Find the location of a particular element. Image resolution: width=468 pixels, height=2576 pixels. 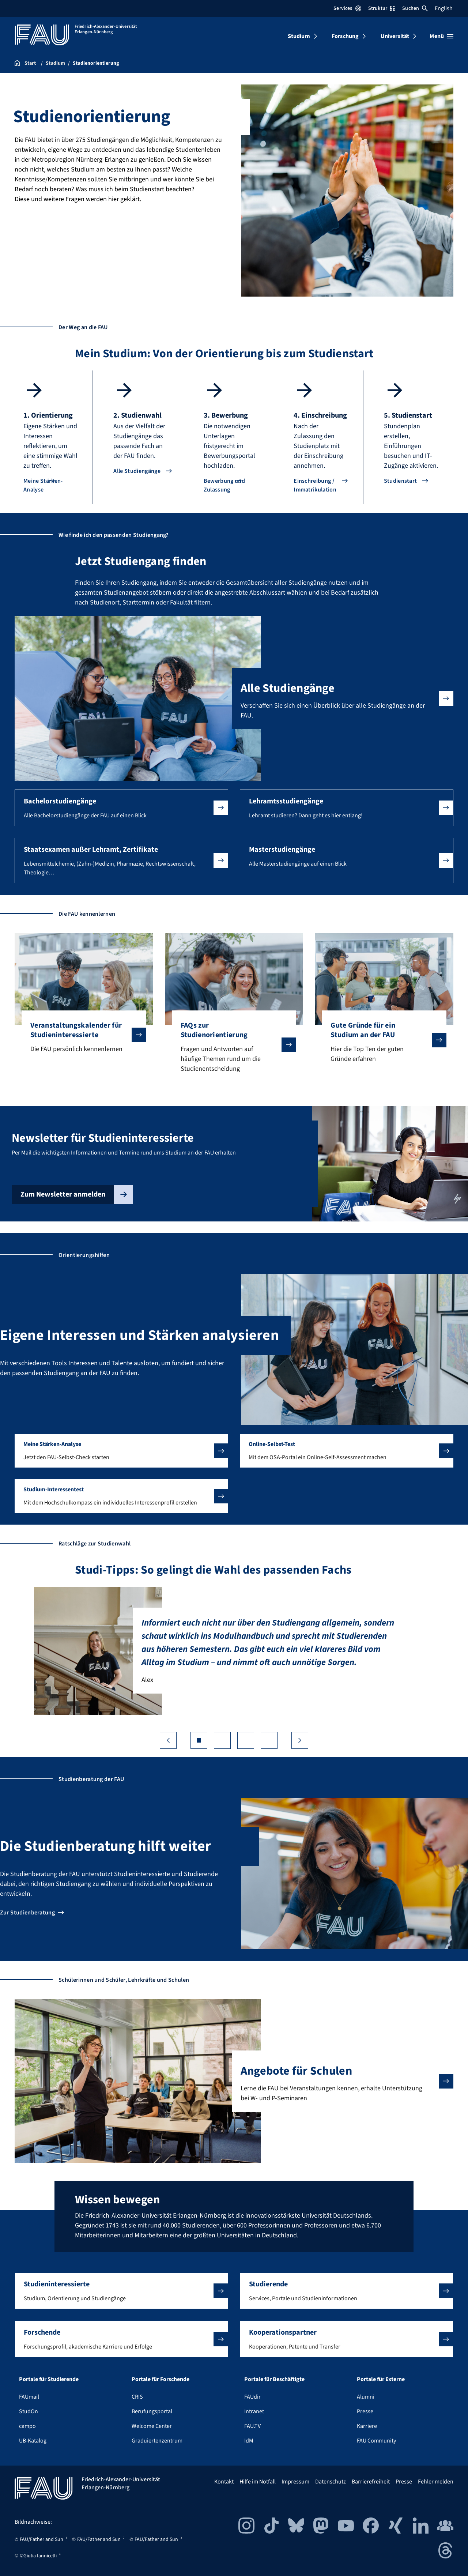

Struktur [Struktur-Menü öffnen] is located at coordinates (381, 8).